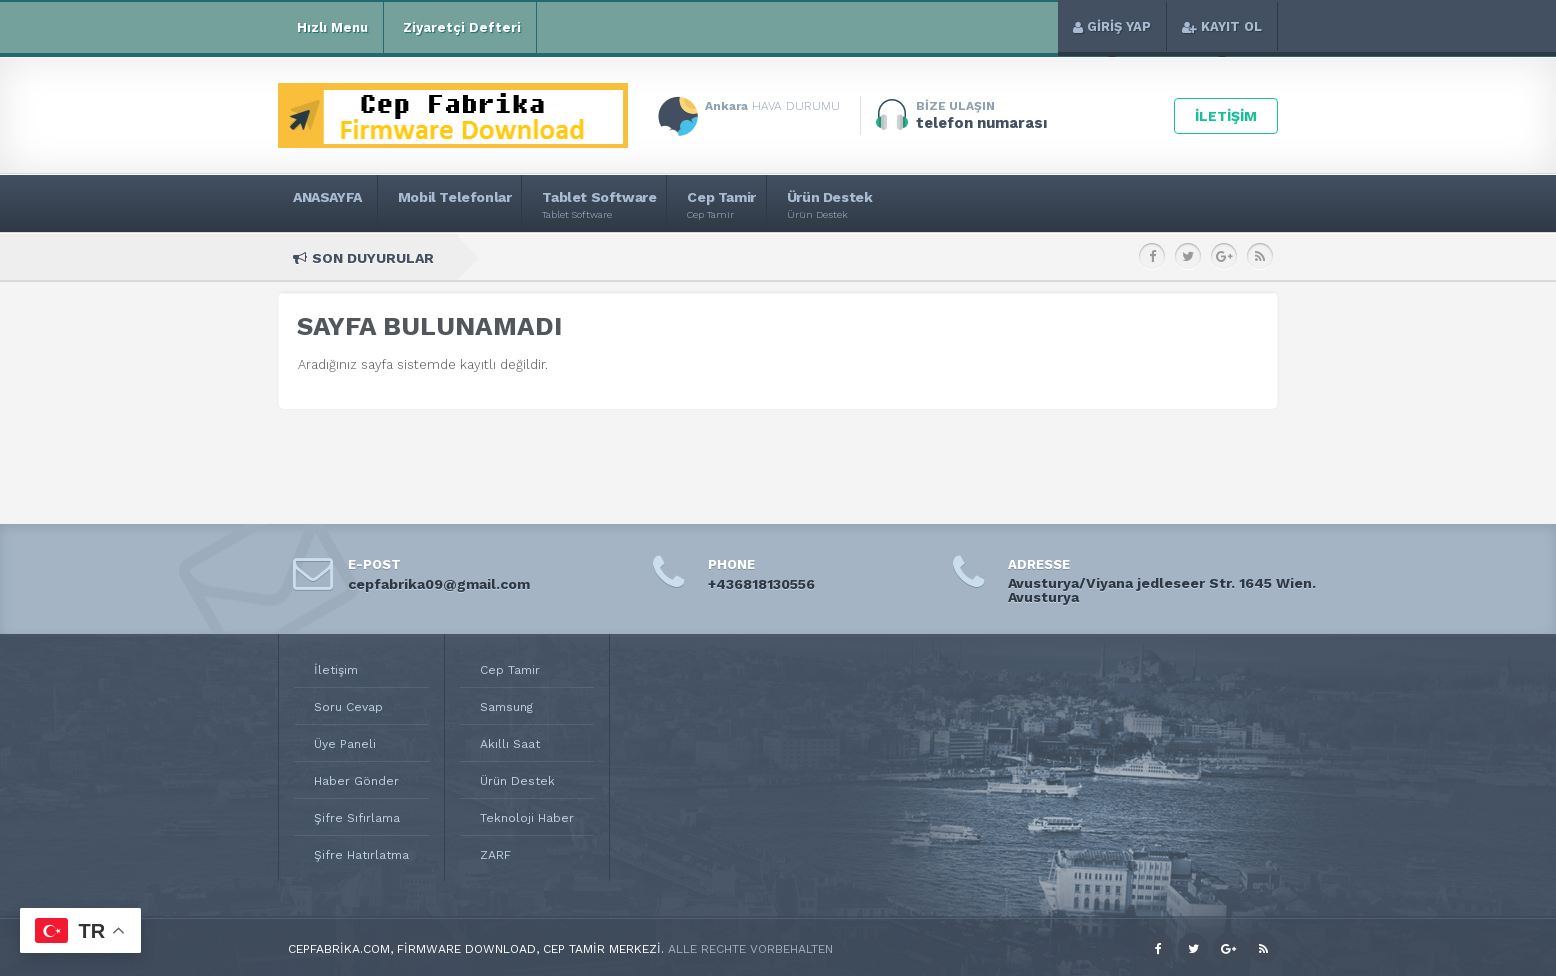 This screenshot has height=976, width=1556. Describe the element at coordinates (356, 781) in the screenshot. I see `Haber Gönder` at that location.